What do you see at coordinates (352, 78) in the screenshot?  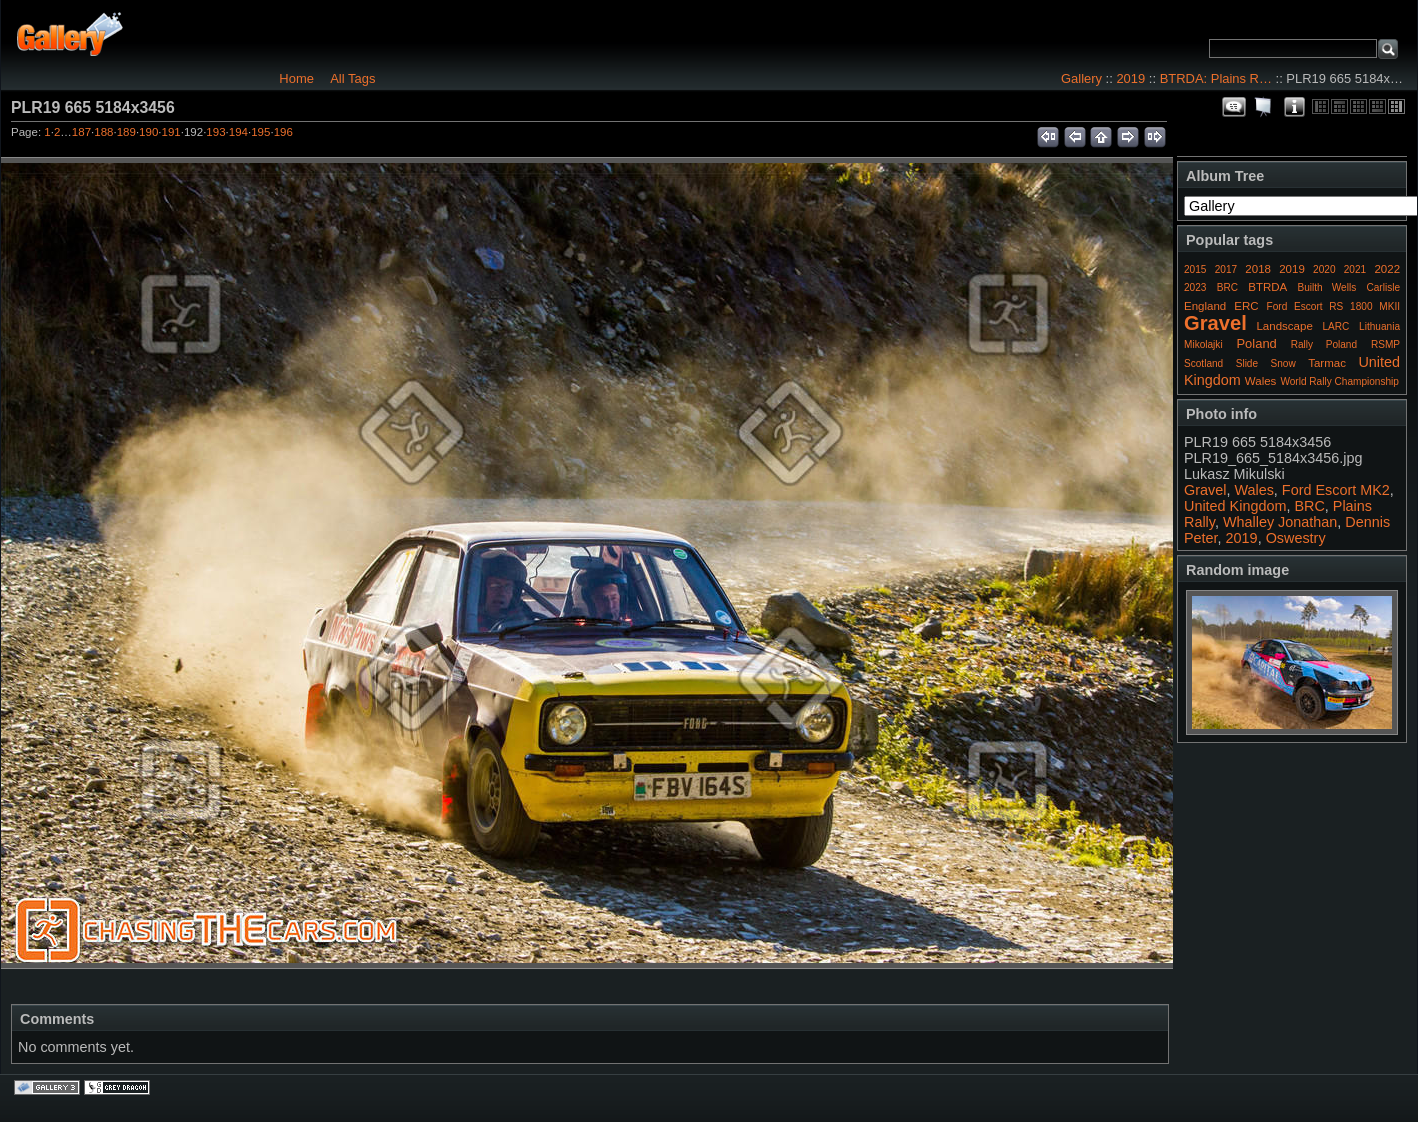 I see `All Tags` at bounding box center [352, 78].